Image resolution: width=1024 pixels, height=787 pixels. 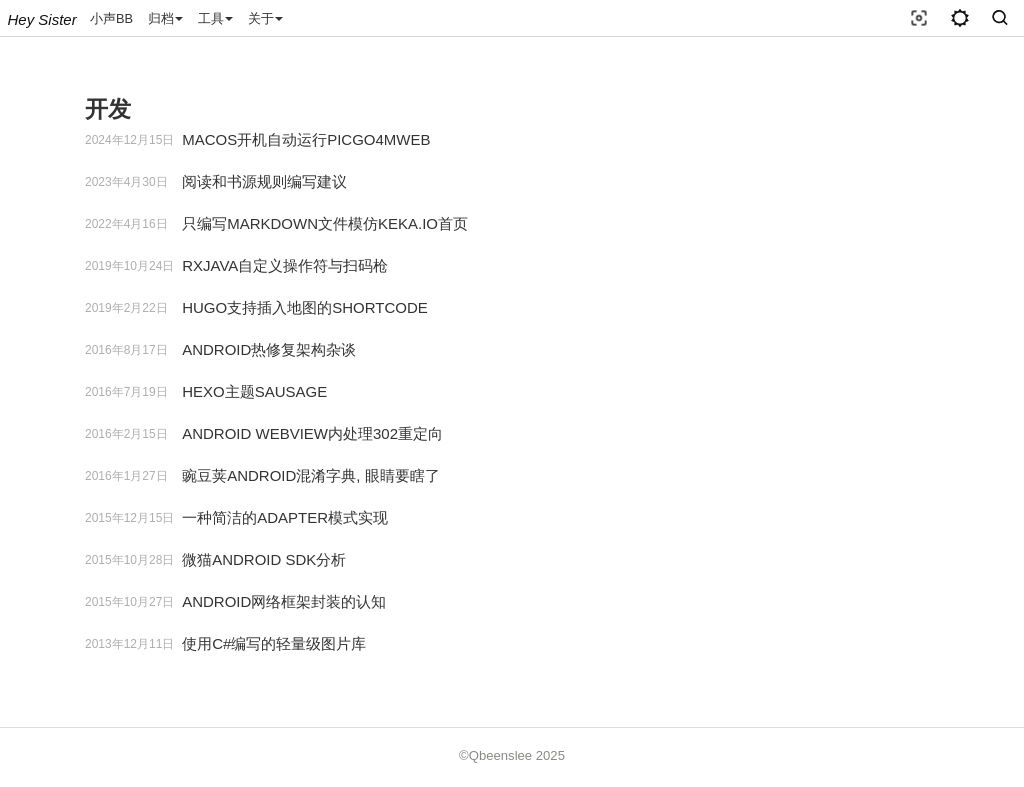 I want to click on 豌豆荚ANDROID混淆字典, 眼睛要瞎了, so click(x=311, y=475).